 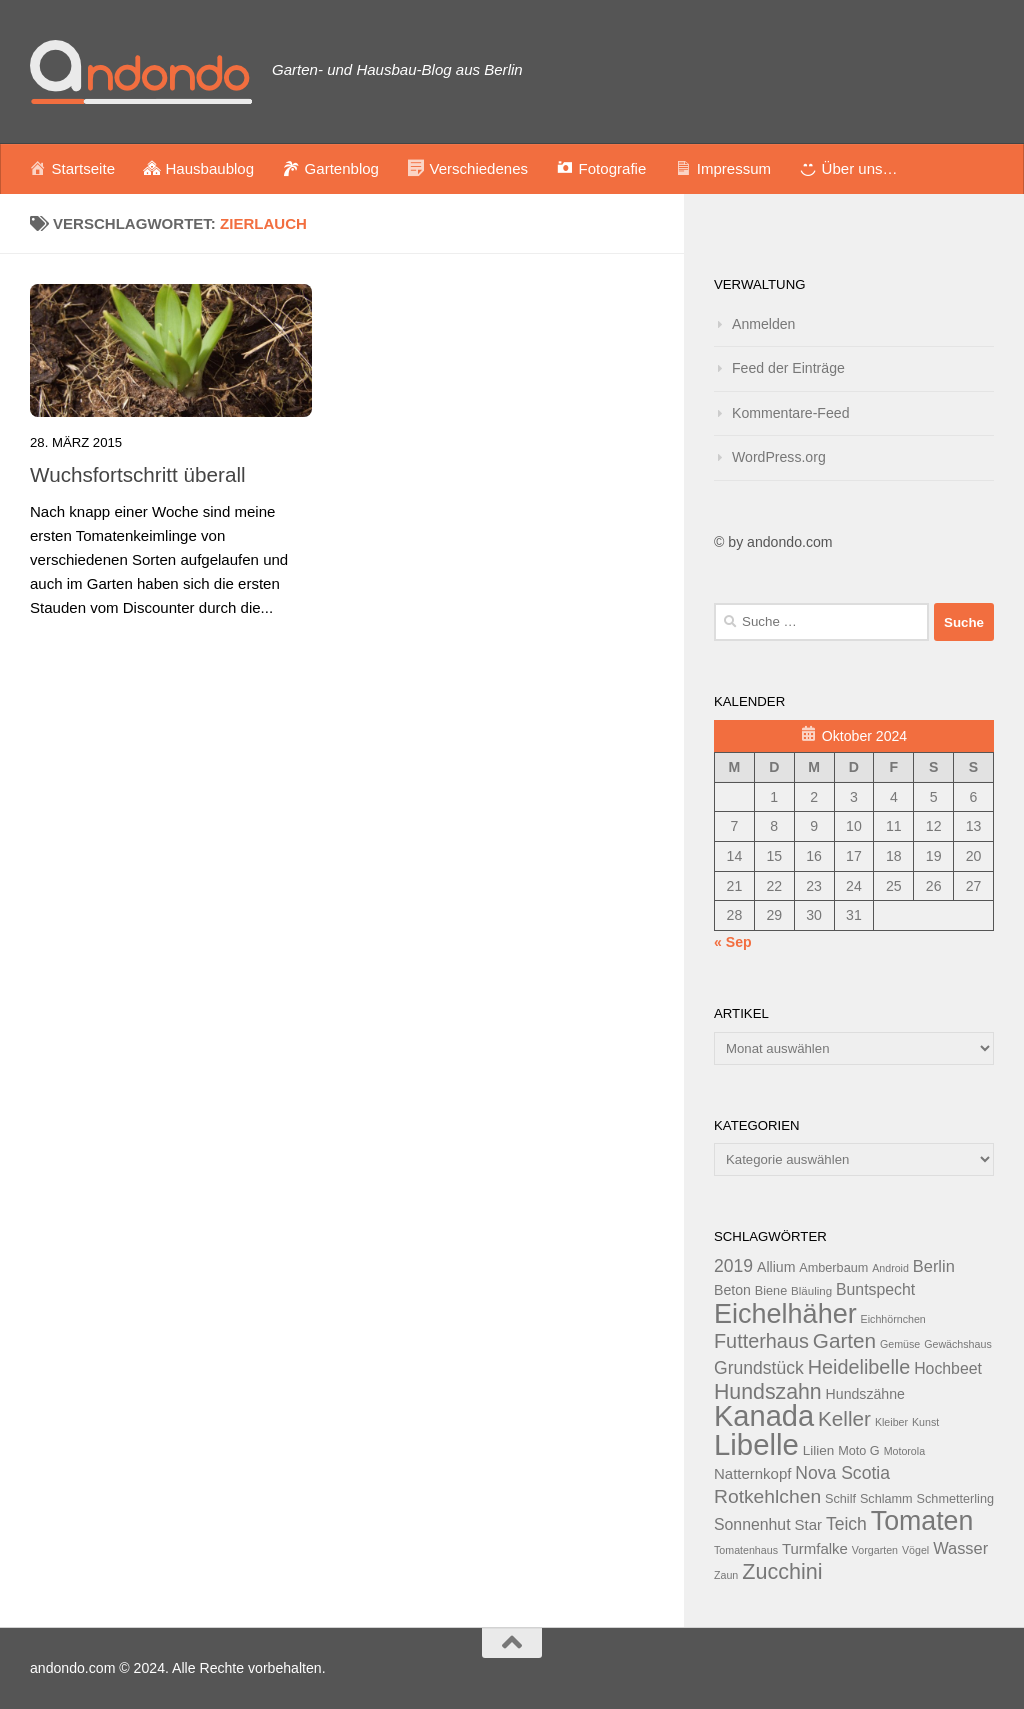 What do you see at coordinates (891, 1422) in the screenshot?
I see `Kleiber [Kleiber (11 Einträge)]` at bounding box center [891, 1422].